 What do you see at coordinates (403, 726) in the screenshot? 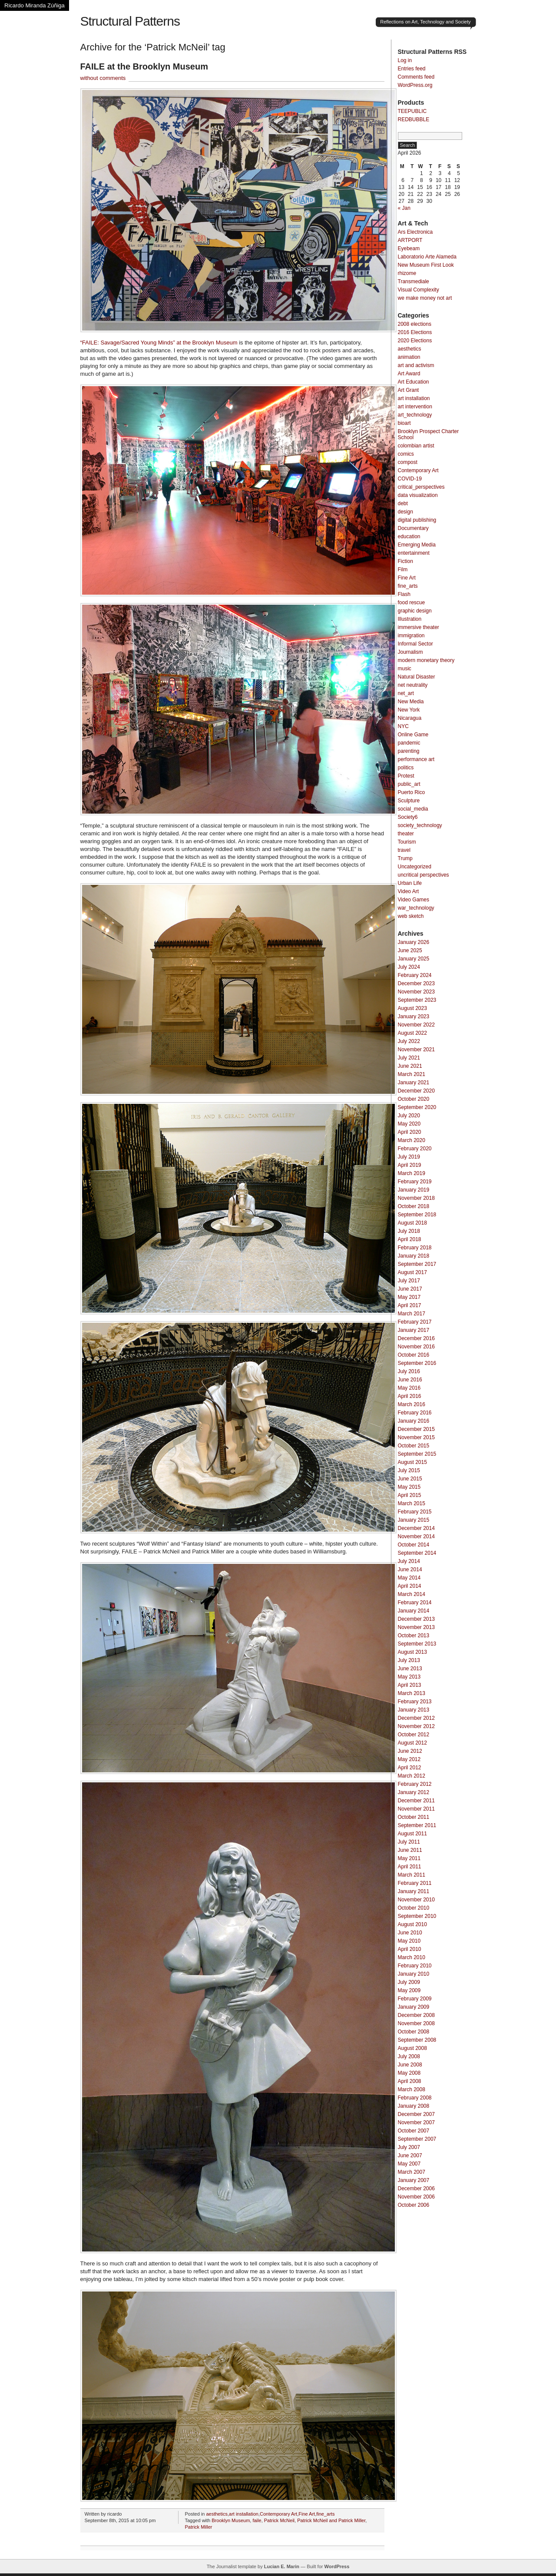
I see `NYC` at bounding box center [403, 726].